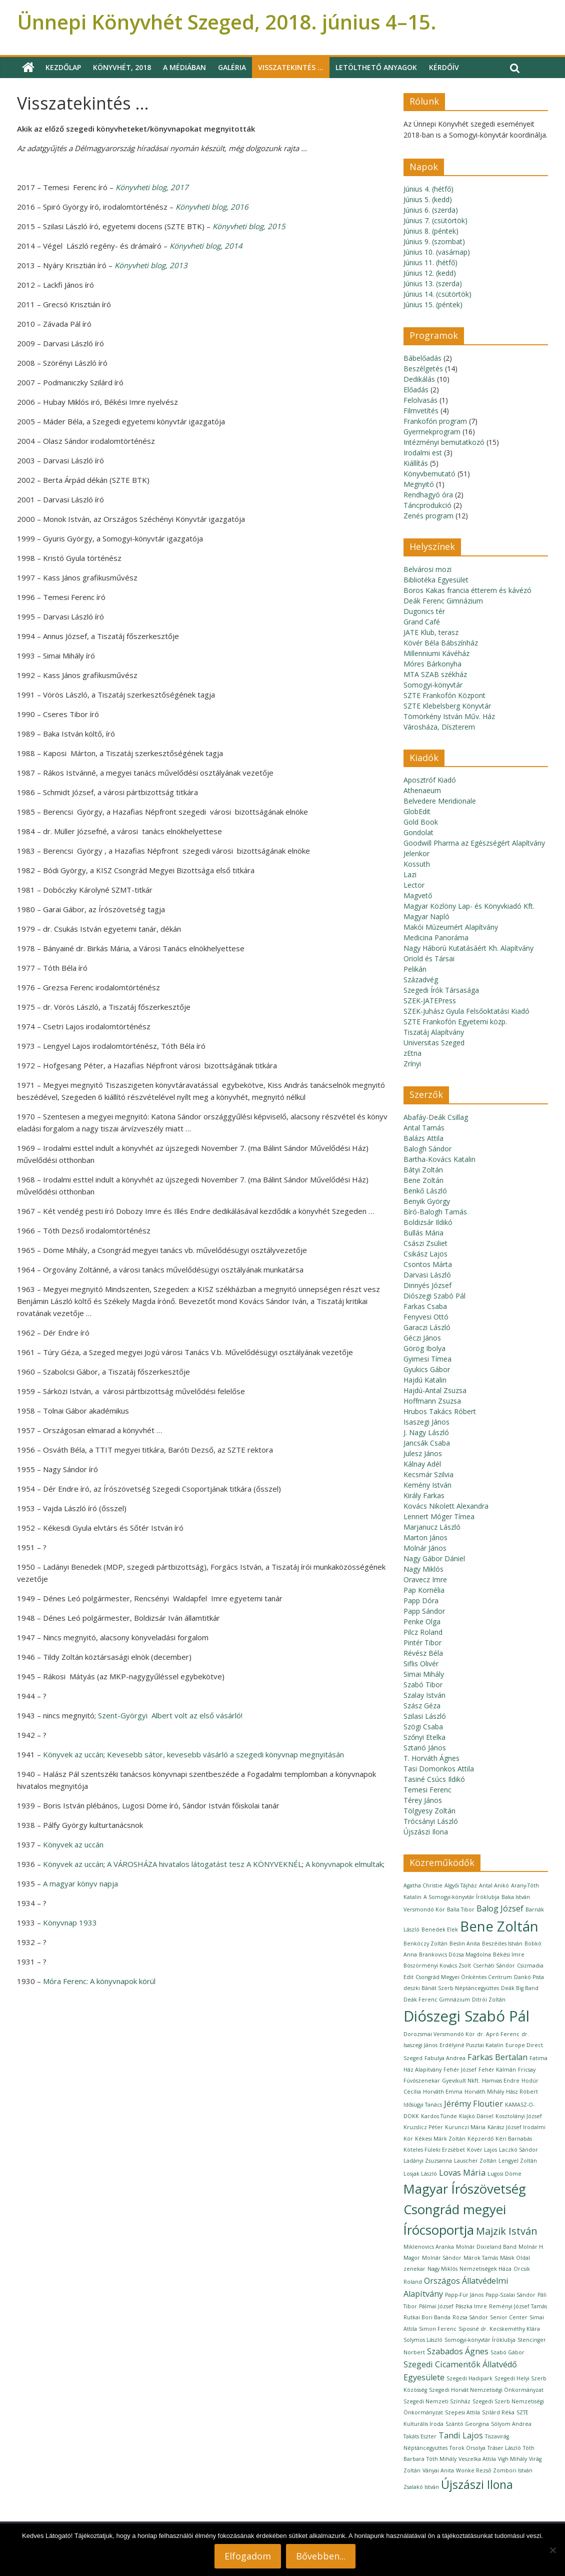 The width and height of the screenshot is (565, 2576). I want to click on Molnár János, so click(425, 1548).